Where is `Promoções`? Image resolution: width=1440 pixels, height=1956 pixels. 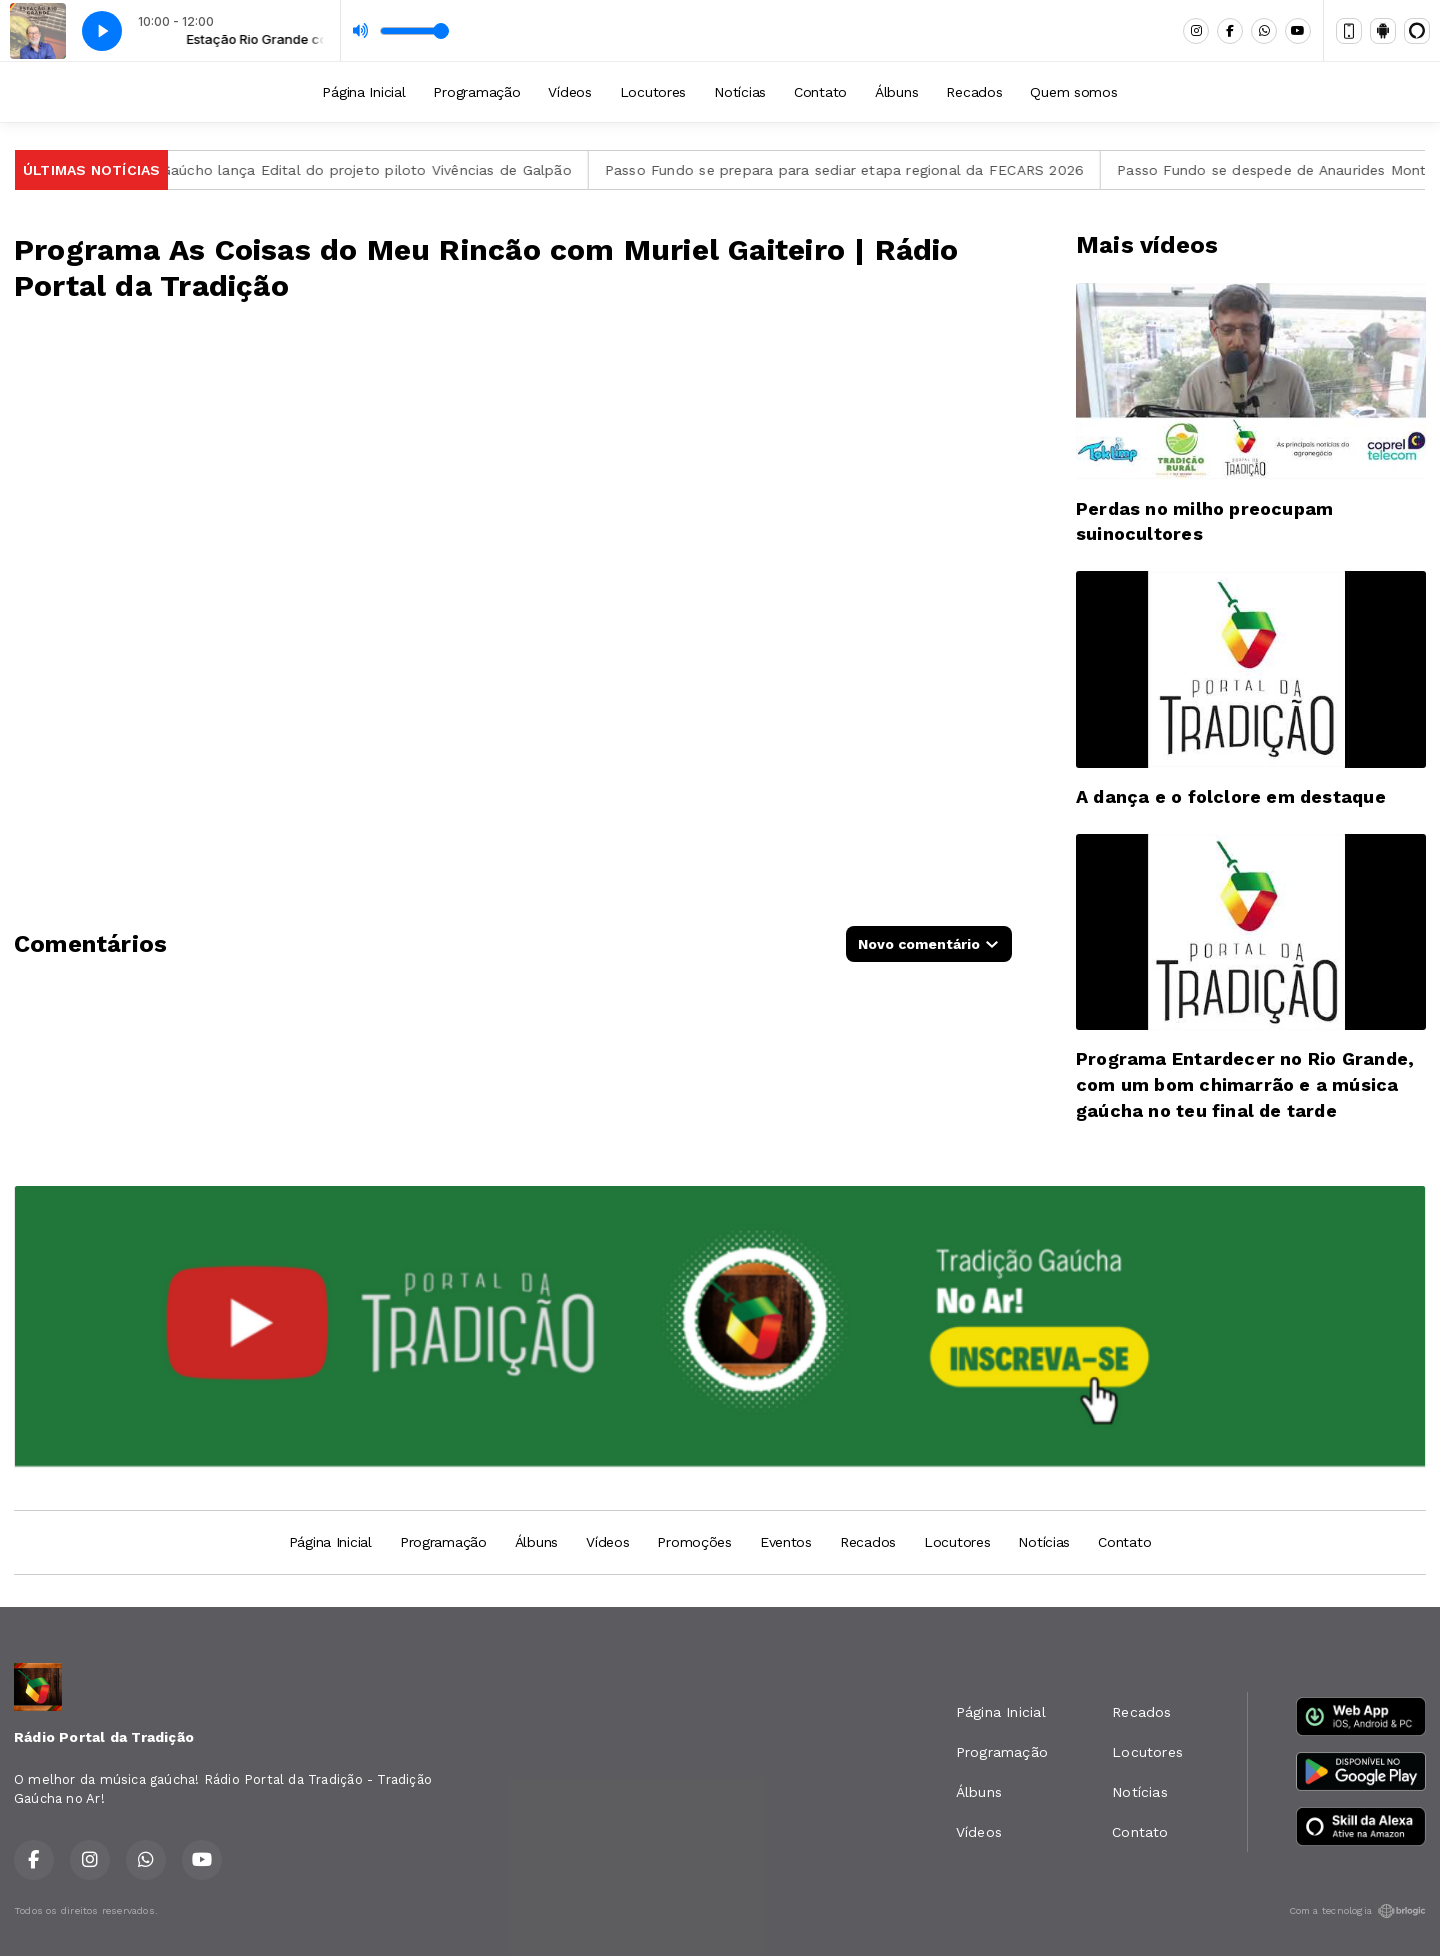
Promoções is located at coordinates (694, 1542).